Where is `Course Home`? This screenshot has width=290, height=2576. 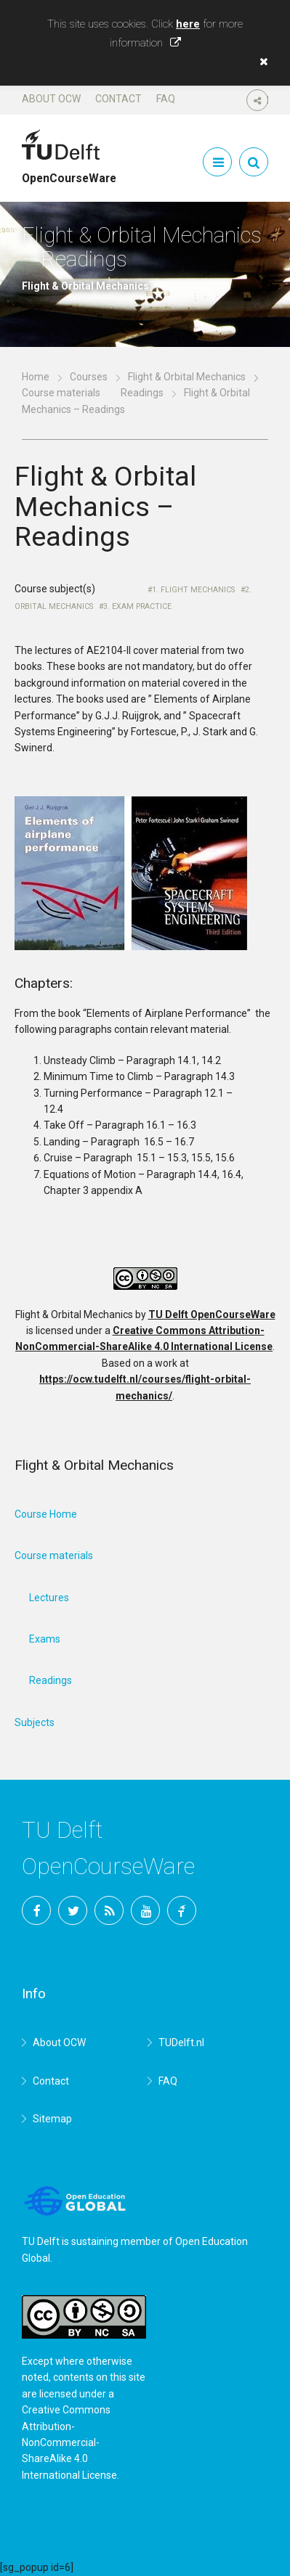
Course Home is located at coordinates (46, 1514).